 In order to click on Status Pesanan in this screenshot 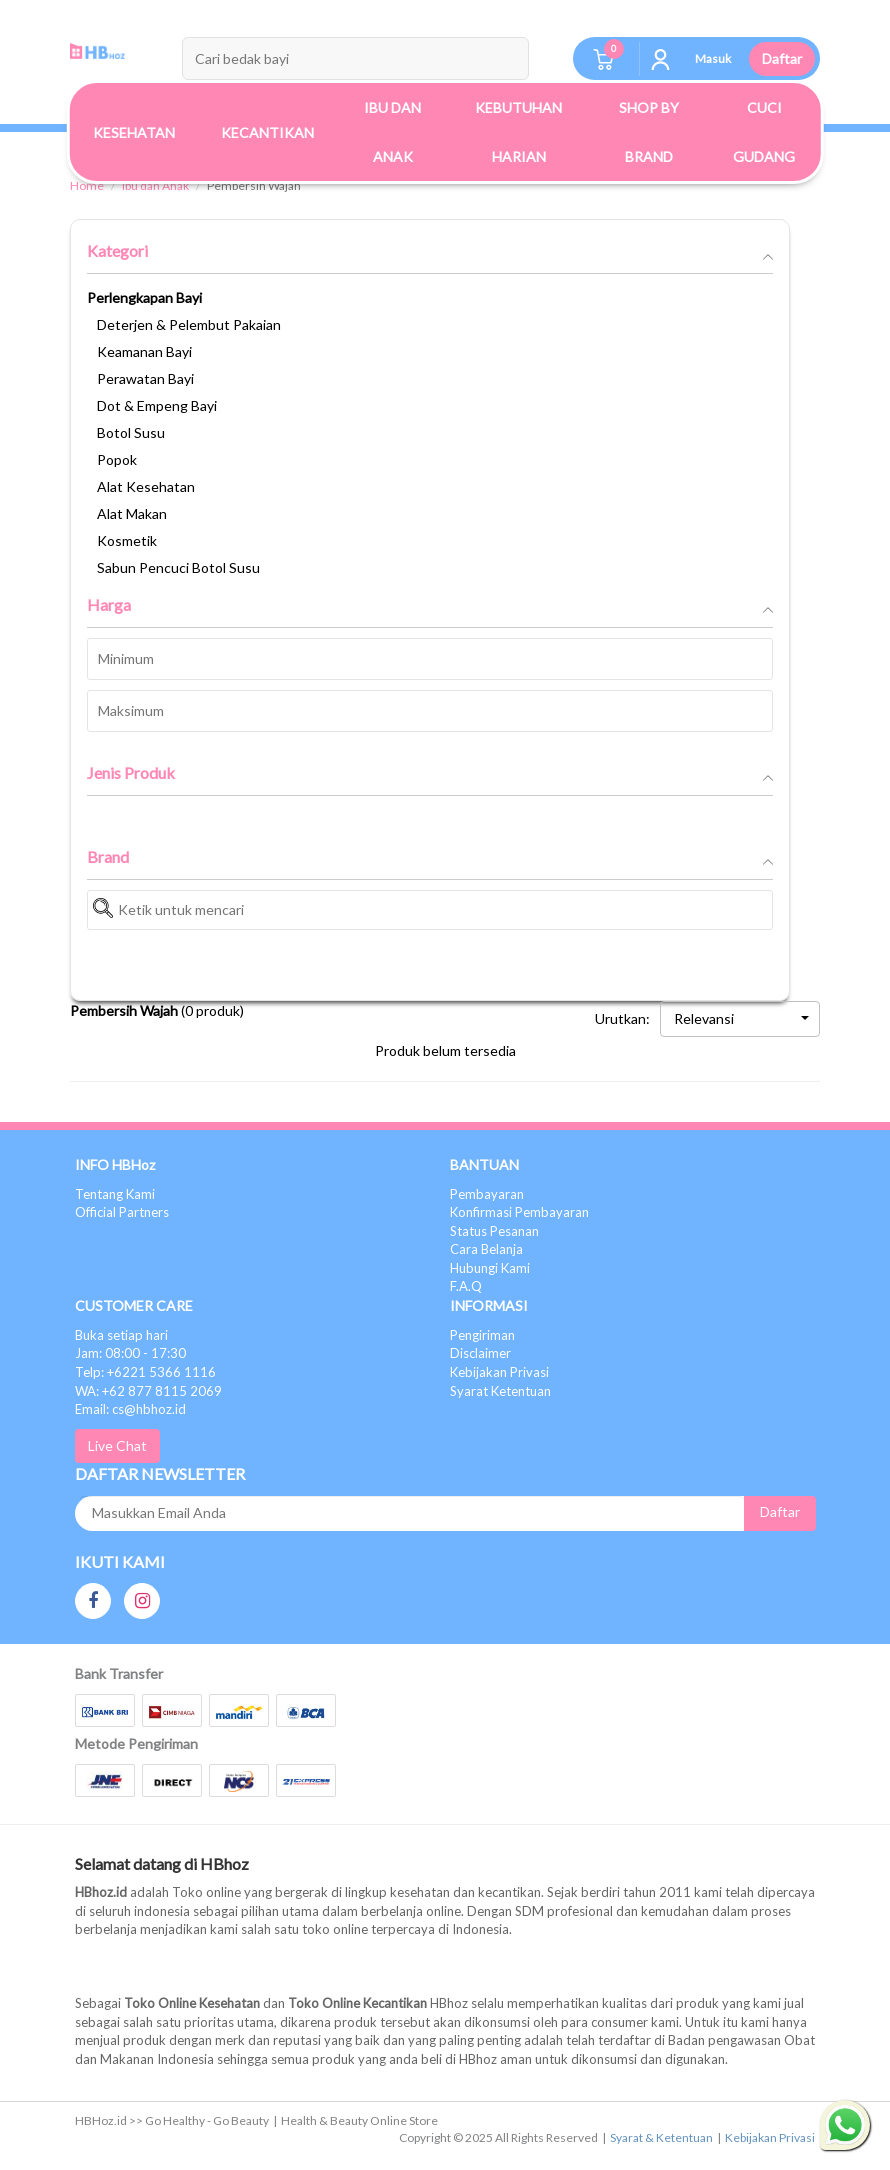, I will do `click(494, 1231)`.